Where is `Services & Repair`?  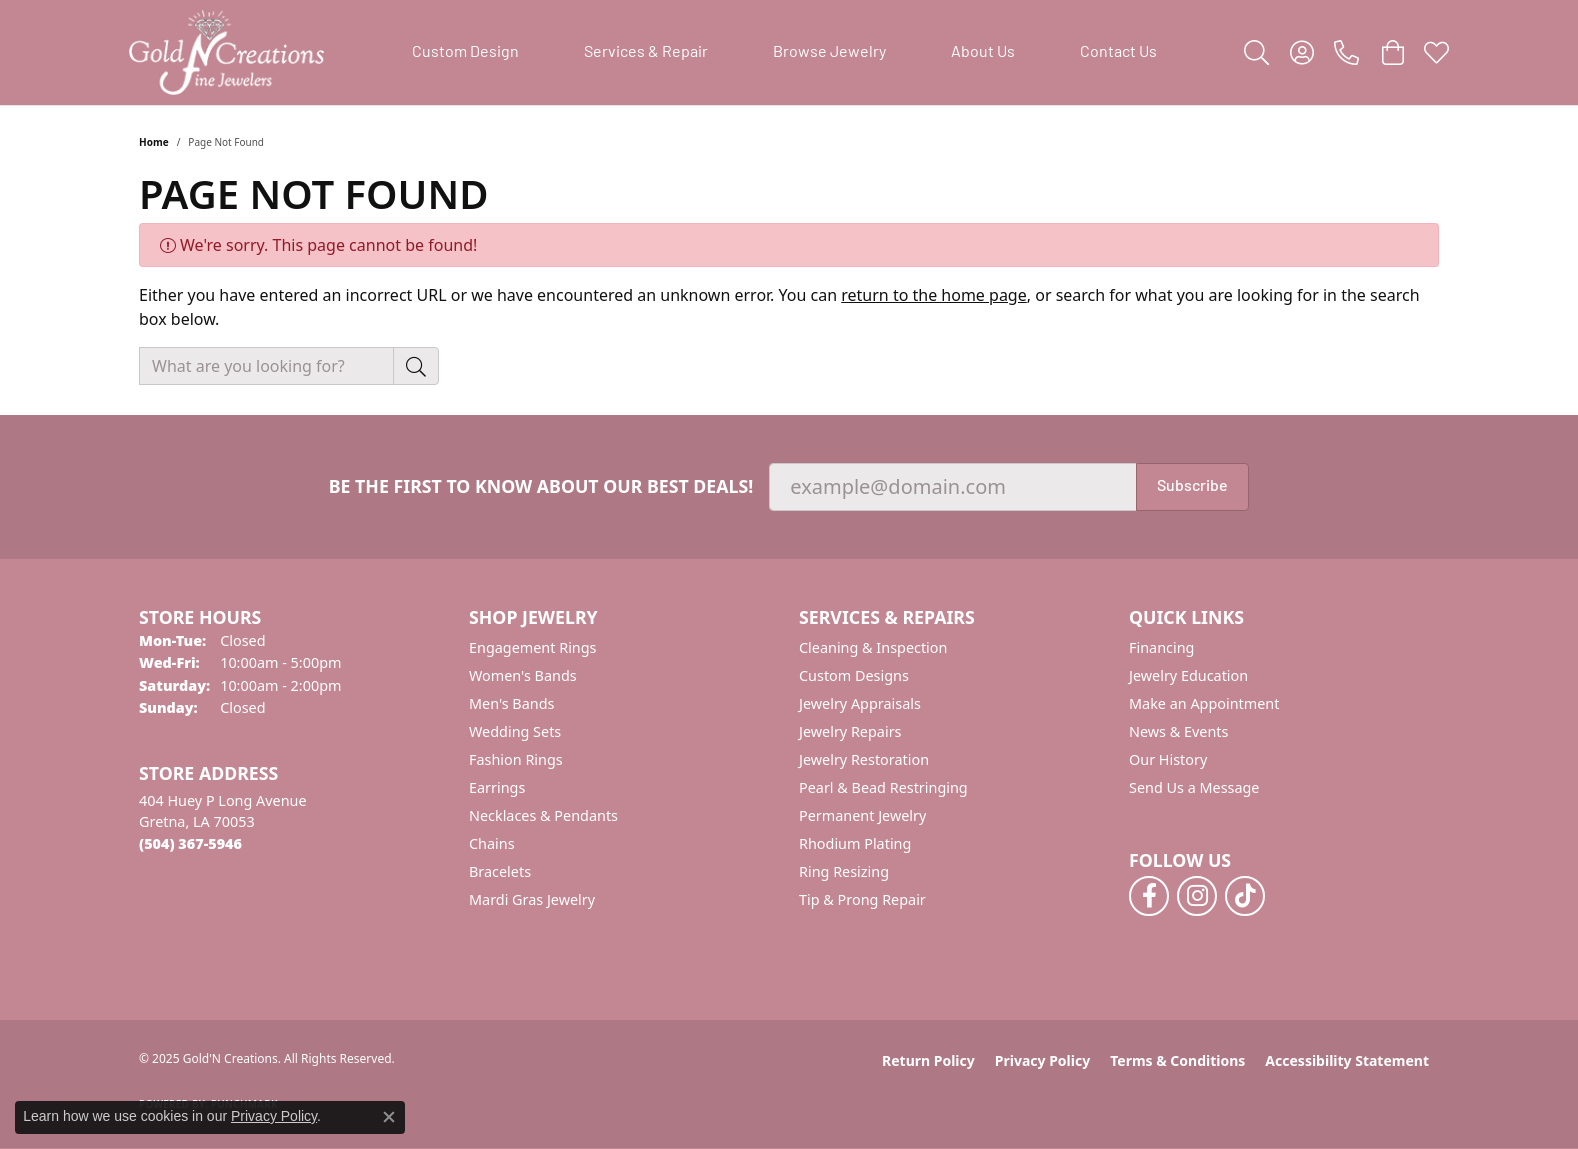
Services & Repair is located at coordinates (646, 53).